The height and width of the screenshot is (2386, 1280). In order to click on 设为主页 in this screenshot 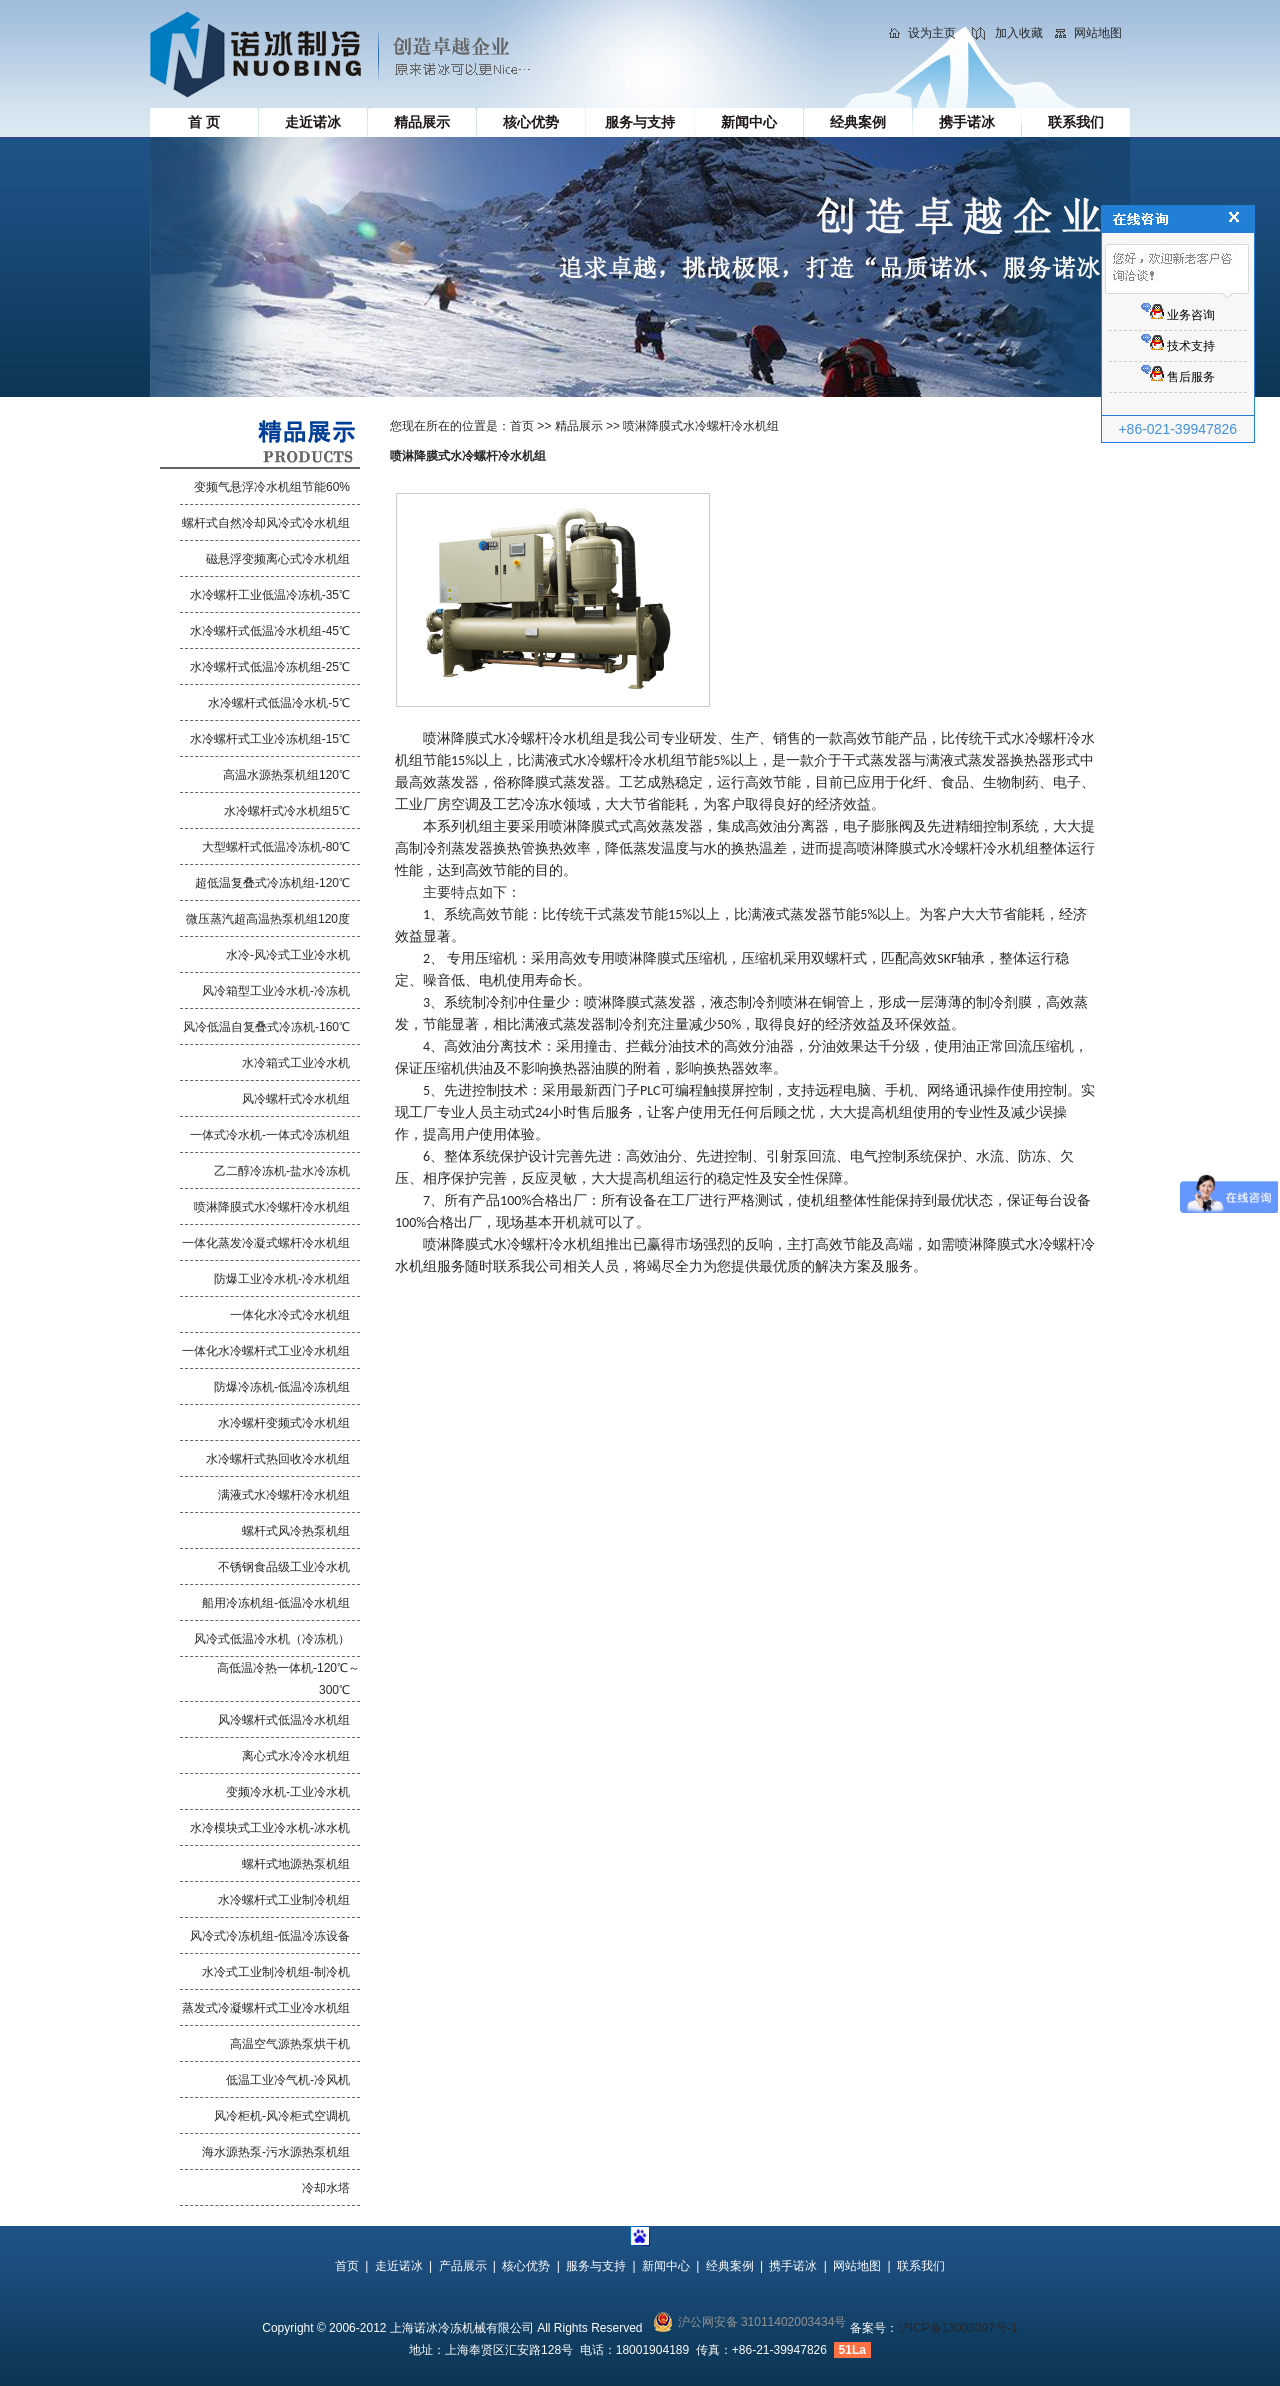, I will do `click(932, 33)`.